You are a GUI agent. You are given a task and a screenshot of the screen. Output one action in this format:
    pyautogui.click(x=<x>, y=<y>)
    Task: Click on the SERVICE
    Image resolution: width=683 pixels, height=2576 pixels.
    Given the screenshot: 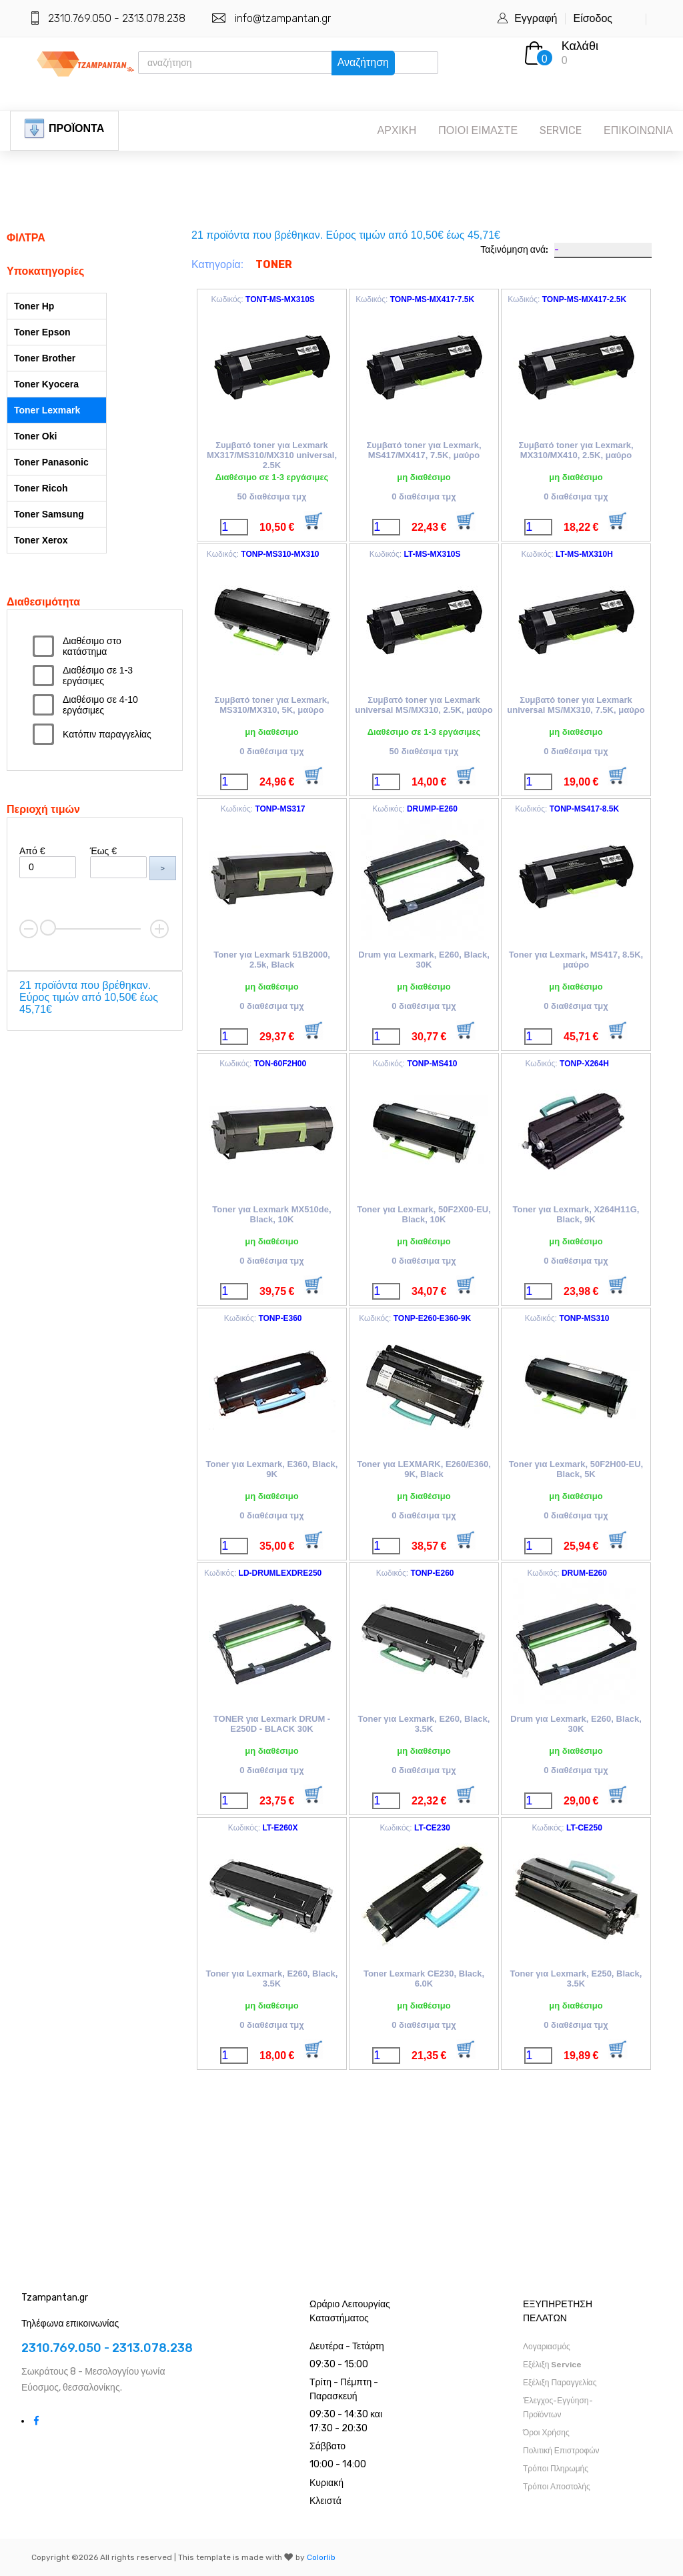 What is the action you would take?
    pyautogui.click(x=561, y=130)
    